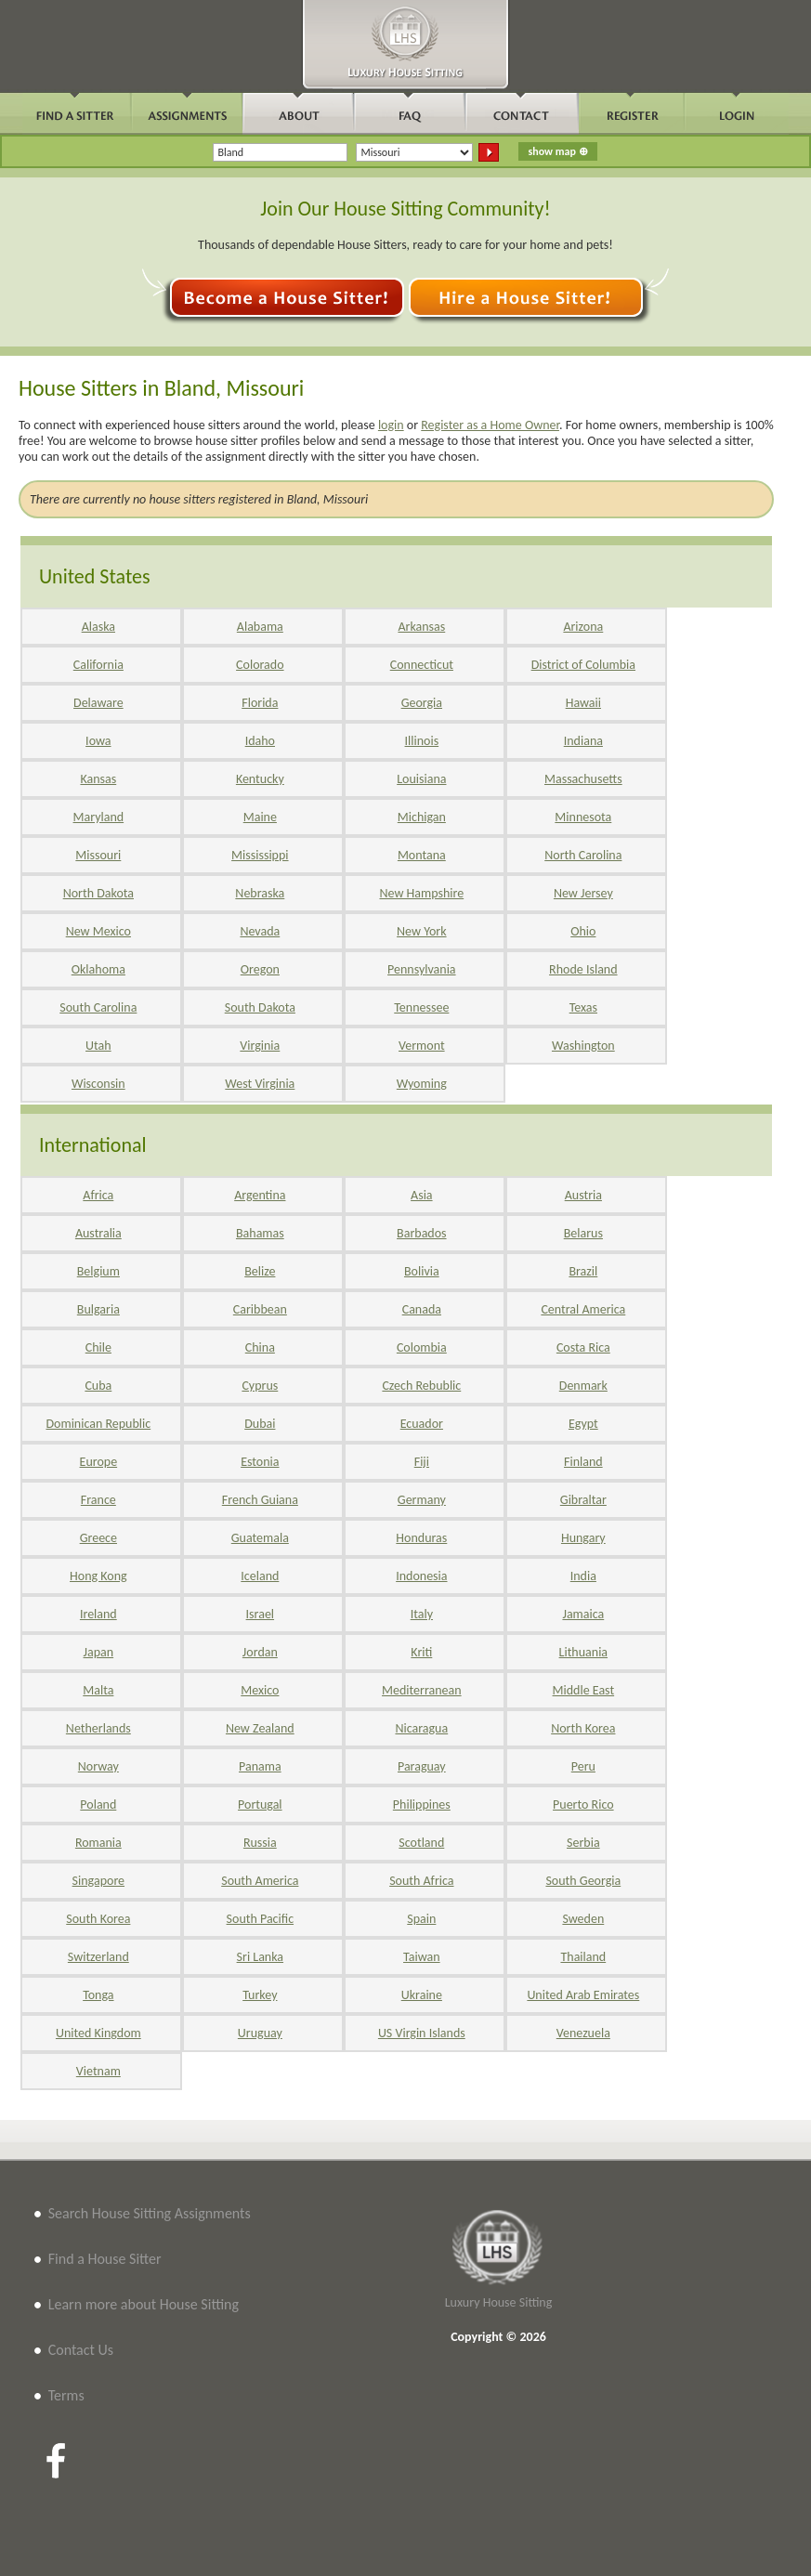 The width and height of the screenshot is (811, 2576). I want to click on Connecticut, so click(421, 665).